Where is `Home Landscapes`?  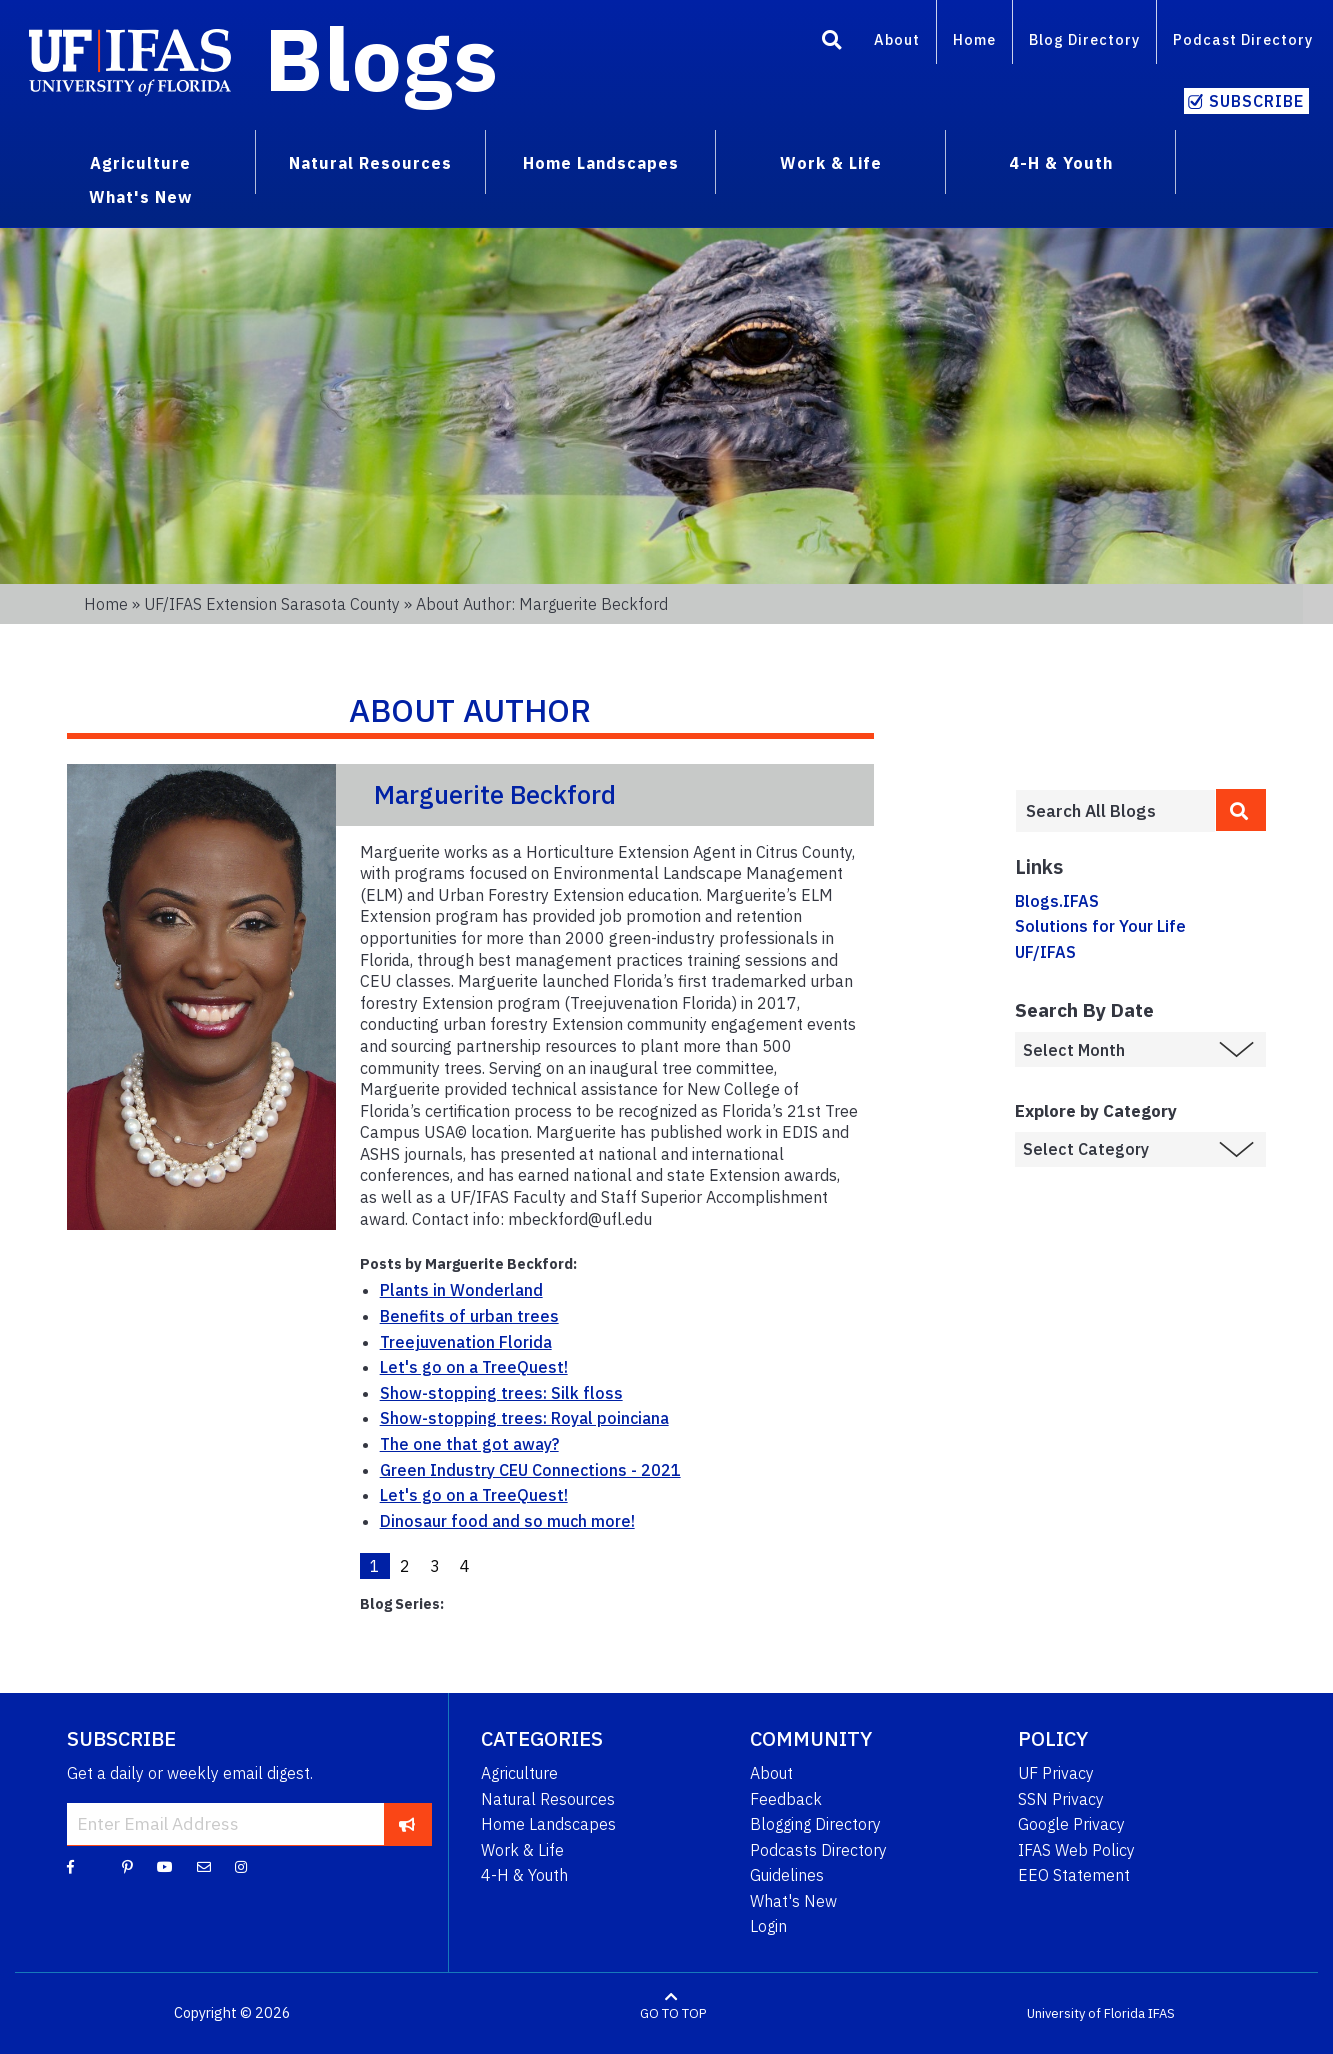 Home Landscapes is located at coordinates (548, 1824).